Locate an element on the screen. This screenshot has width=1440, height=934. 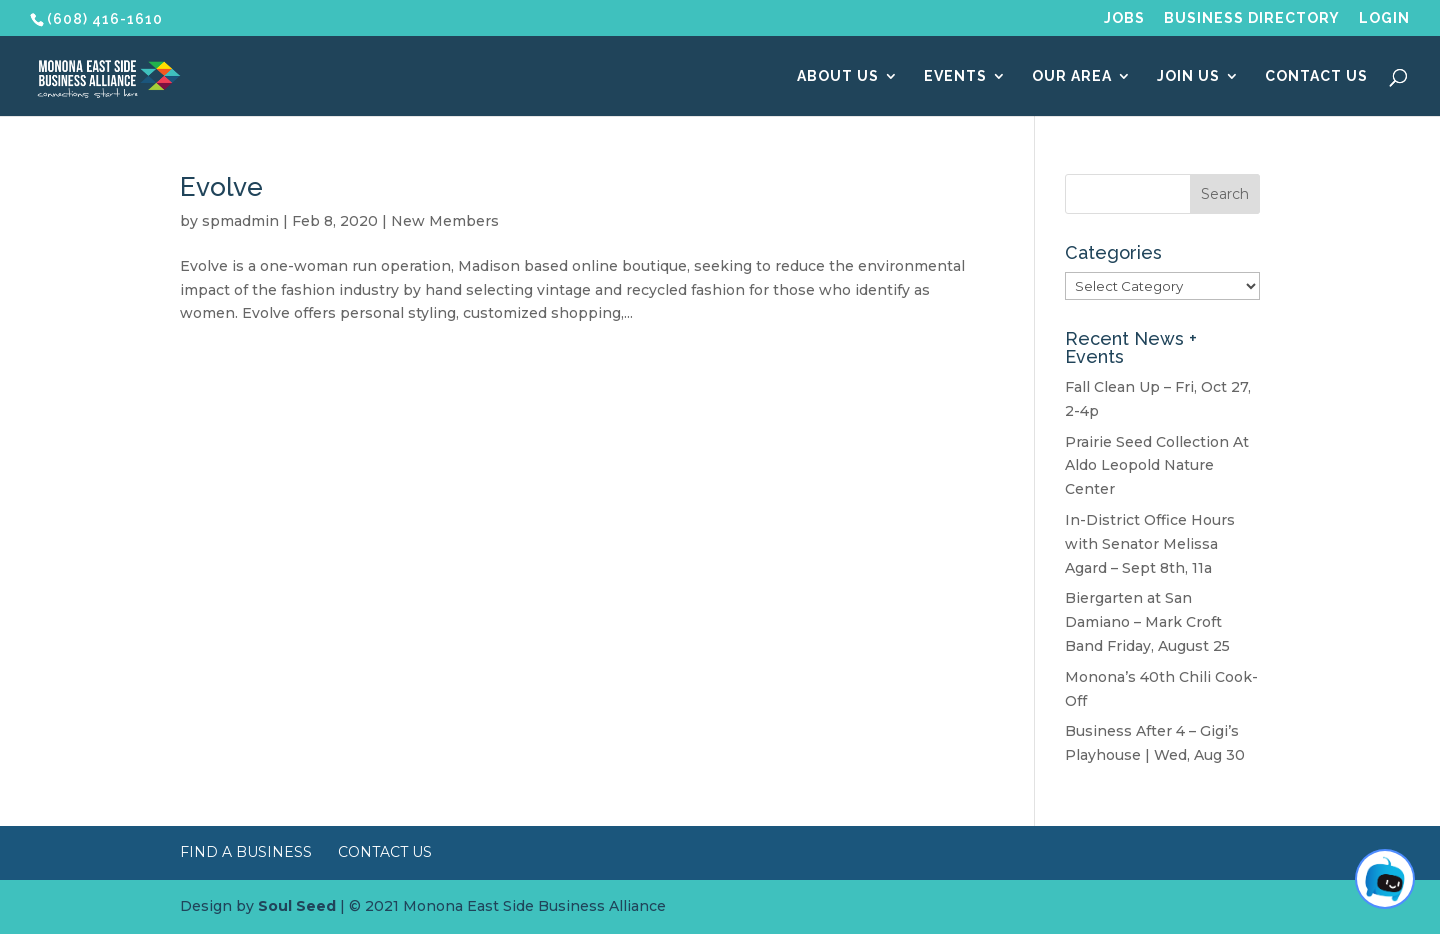
Find a Business is located at coordinates (246, 852).